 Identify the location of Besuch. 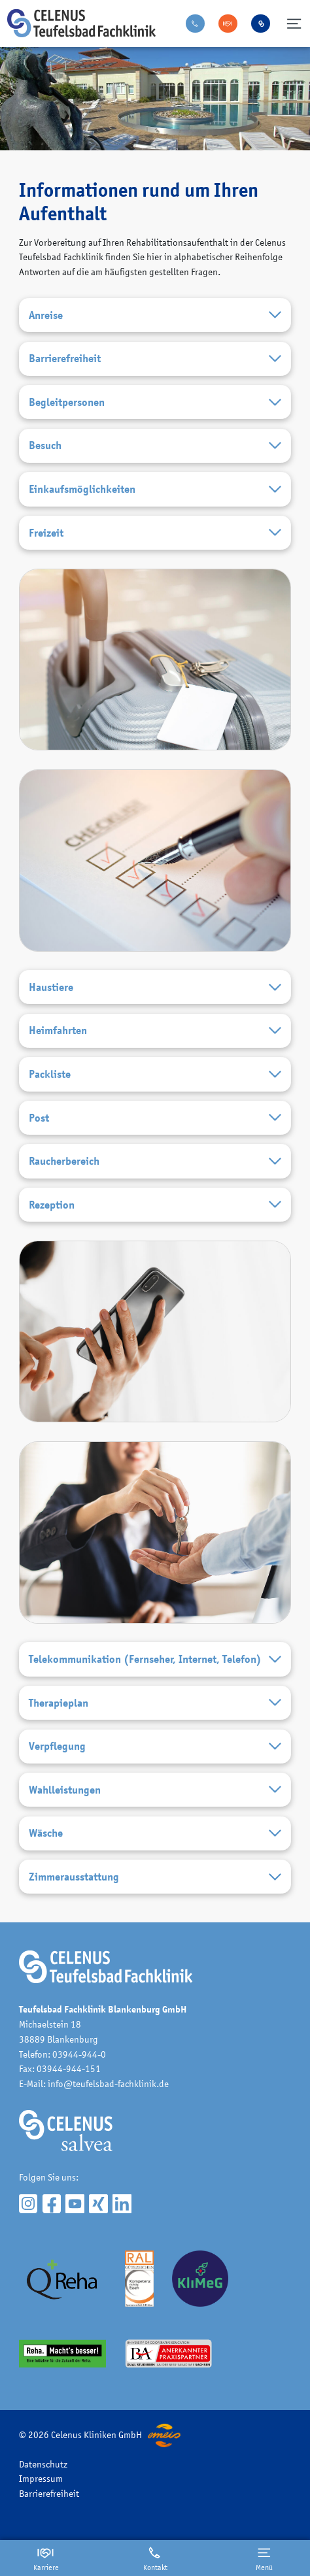
(155, 446).